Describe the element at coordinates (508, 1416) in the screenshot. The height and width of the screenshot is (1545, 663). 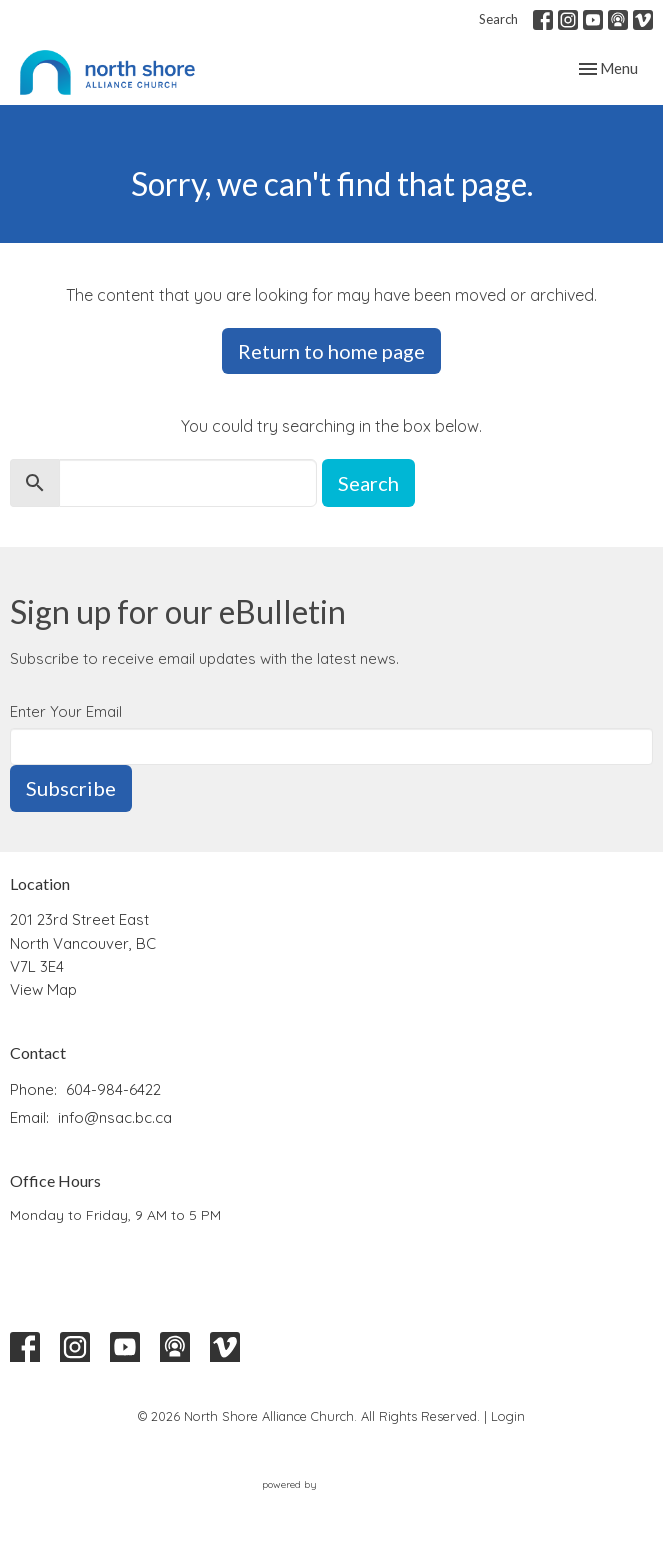
I see `Login` at that location.